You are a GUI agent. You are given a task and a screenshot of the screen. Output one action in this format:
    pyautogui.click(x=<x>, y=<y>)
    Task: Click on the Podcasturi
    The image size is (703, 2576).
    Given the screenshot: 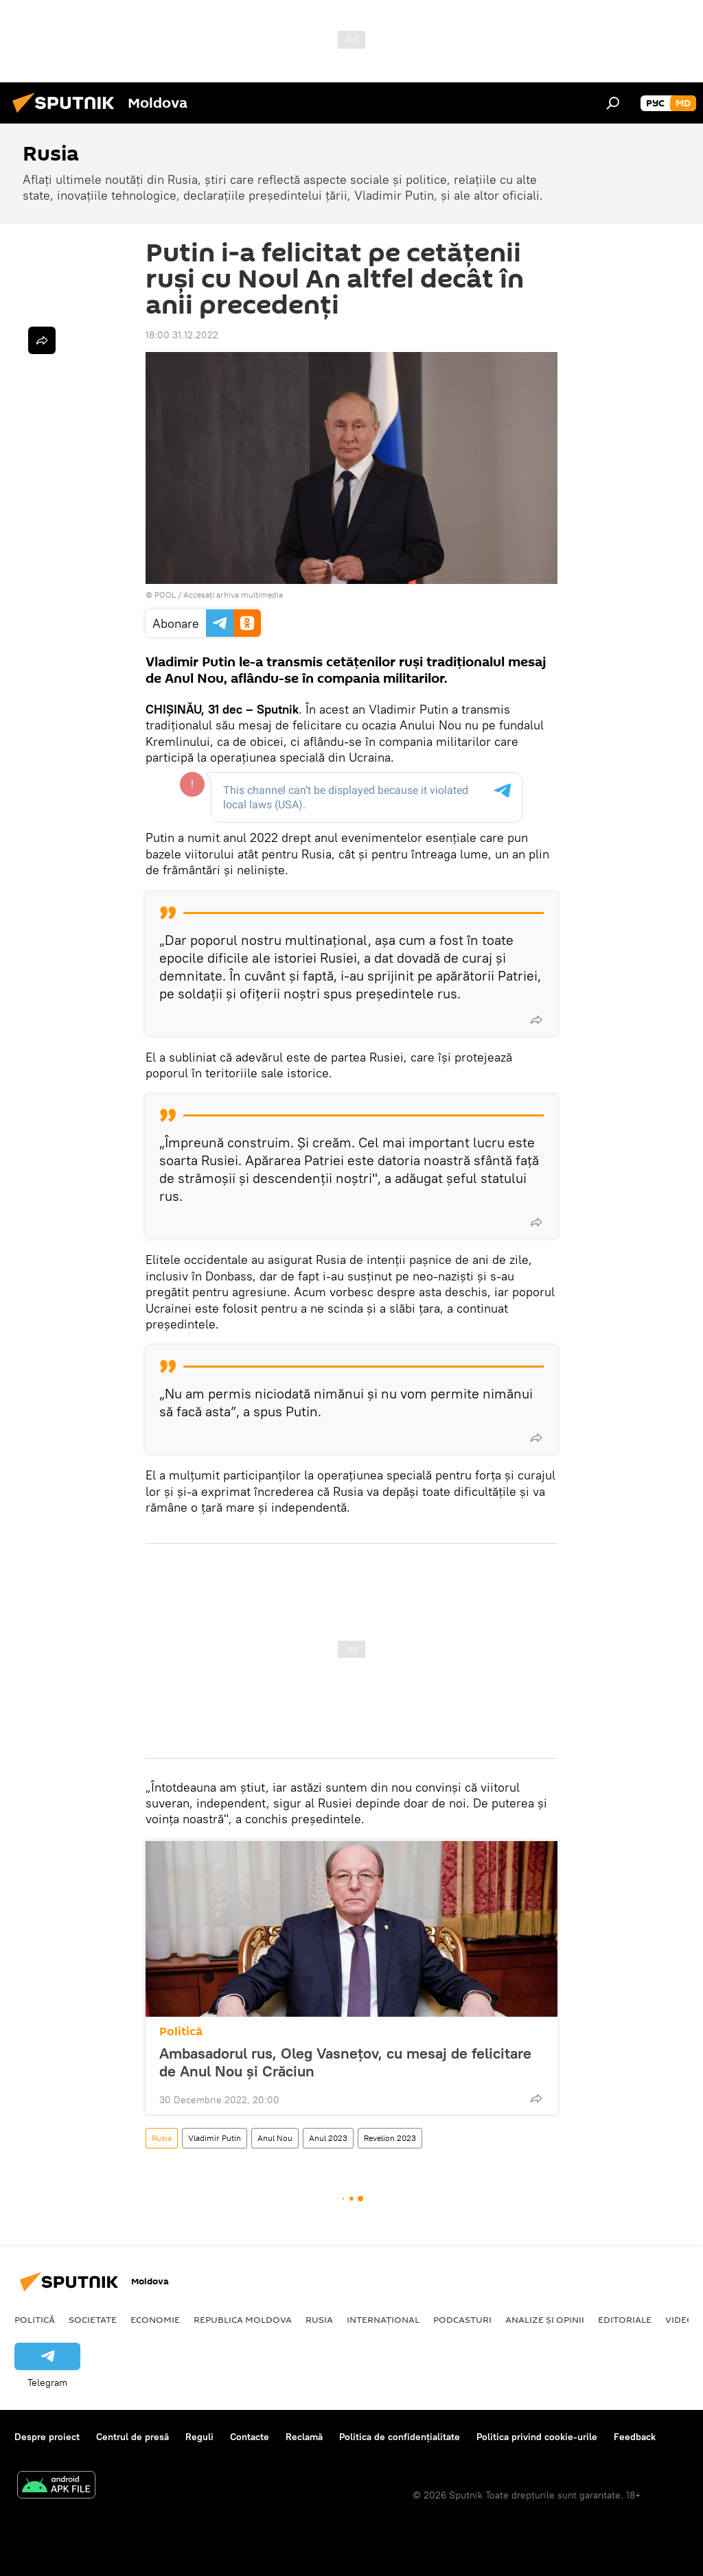 What is the action you would take?
    pyautogui.click(x=462, y=2319)
    